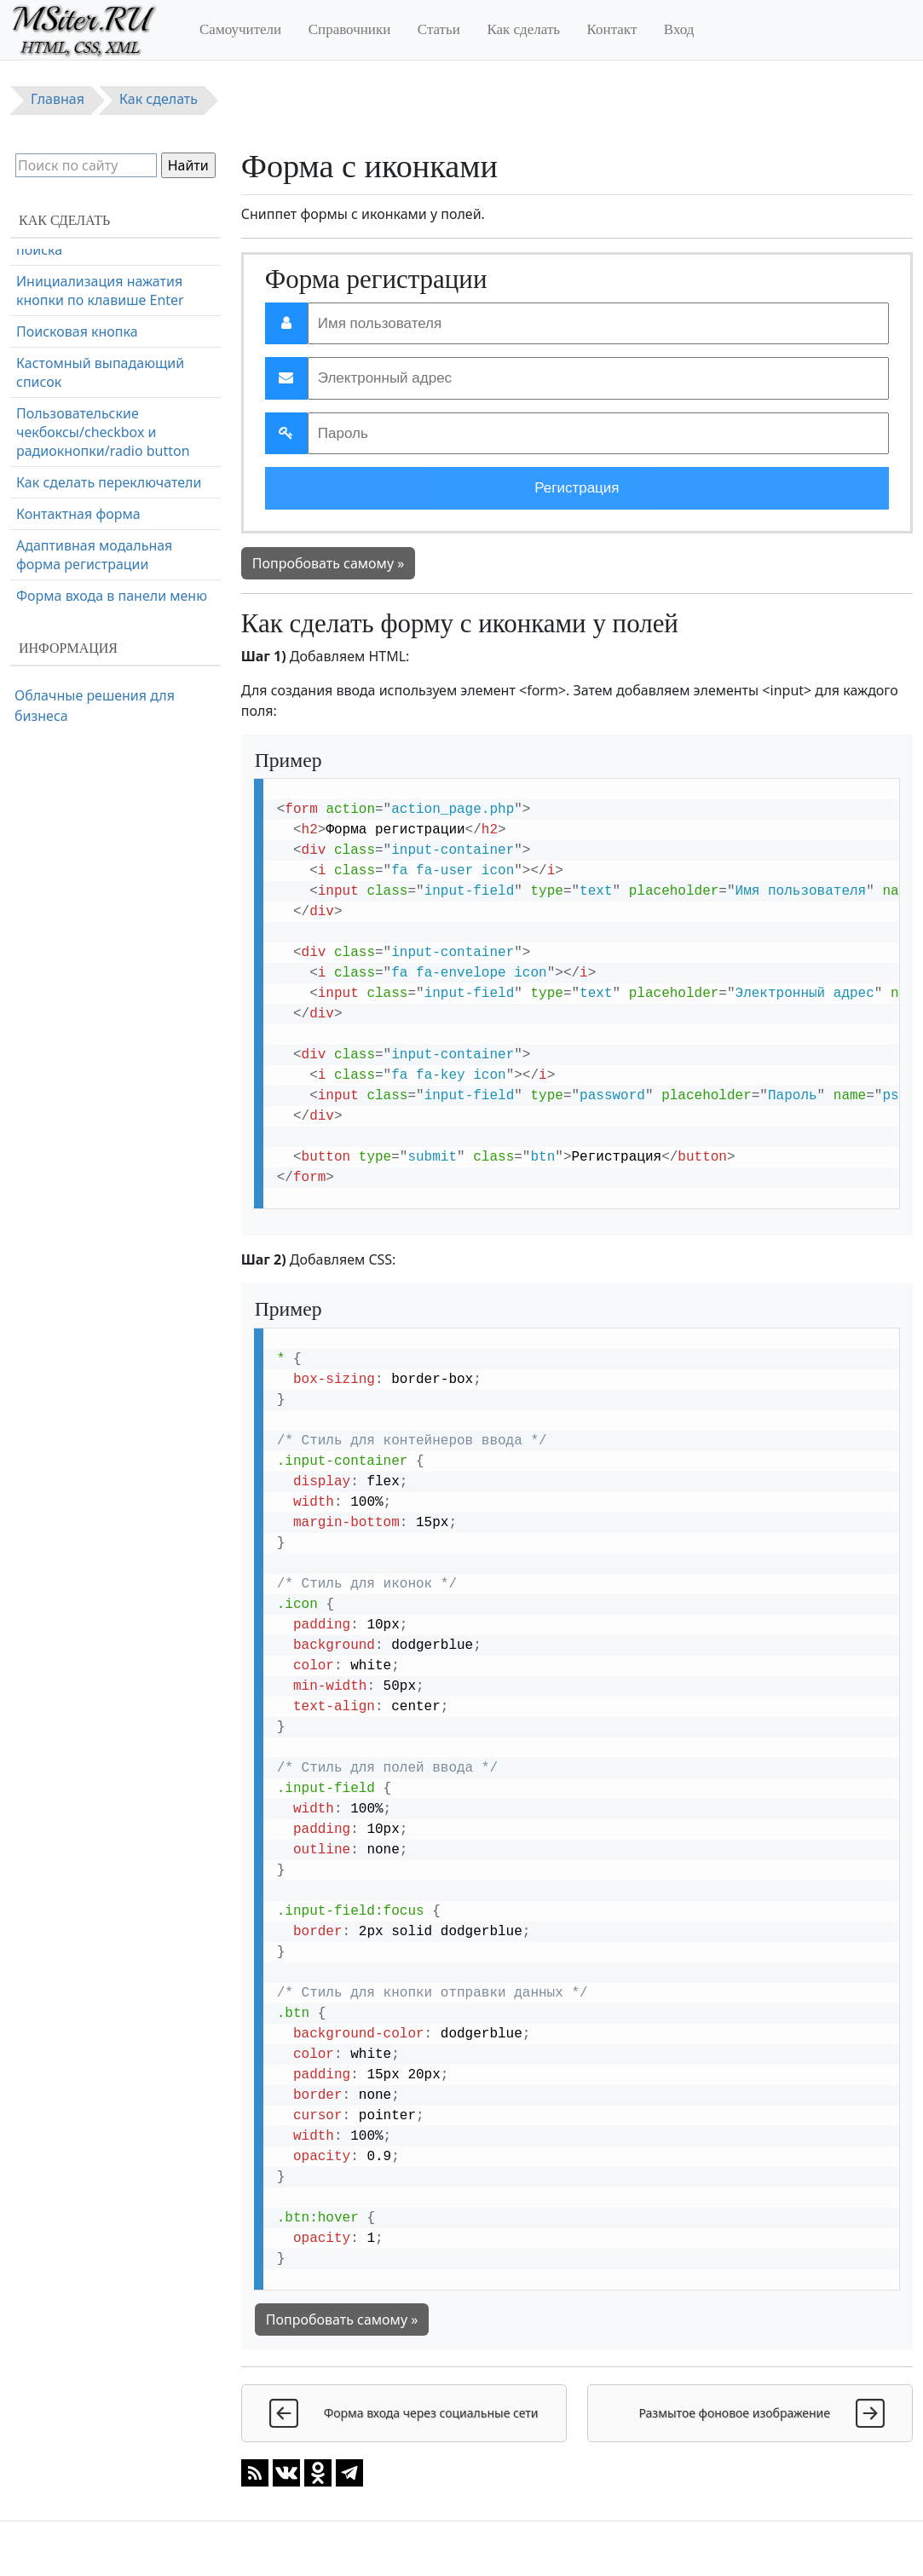 This screenshot has height=2576, width=923. What do you see at coordinates (106, 376) in the screenshot?
I see `Форма оформления заказа` at bounding box center [106, 376].